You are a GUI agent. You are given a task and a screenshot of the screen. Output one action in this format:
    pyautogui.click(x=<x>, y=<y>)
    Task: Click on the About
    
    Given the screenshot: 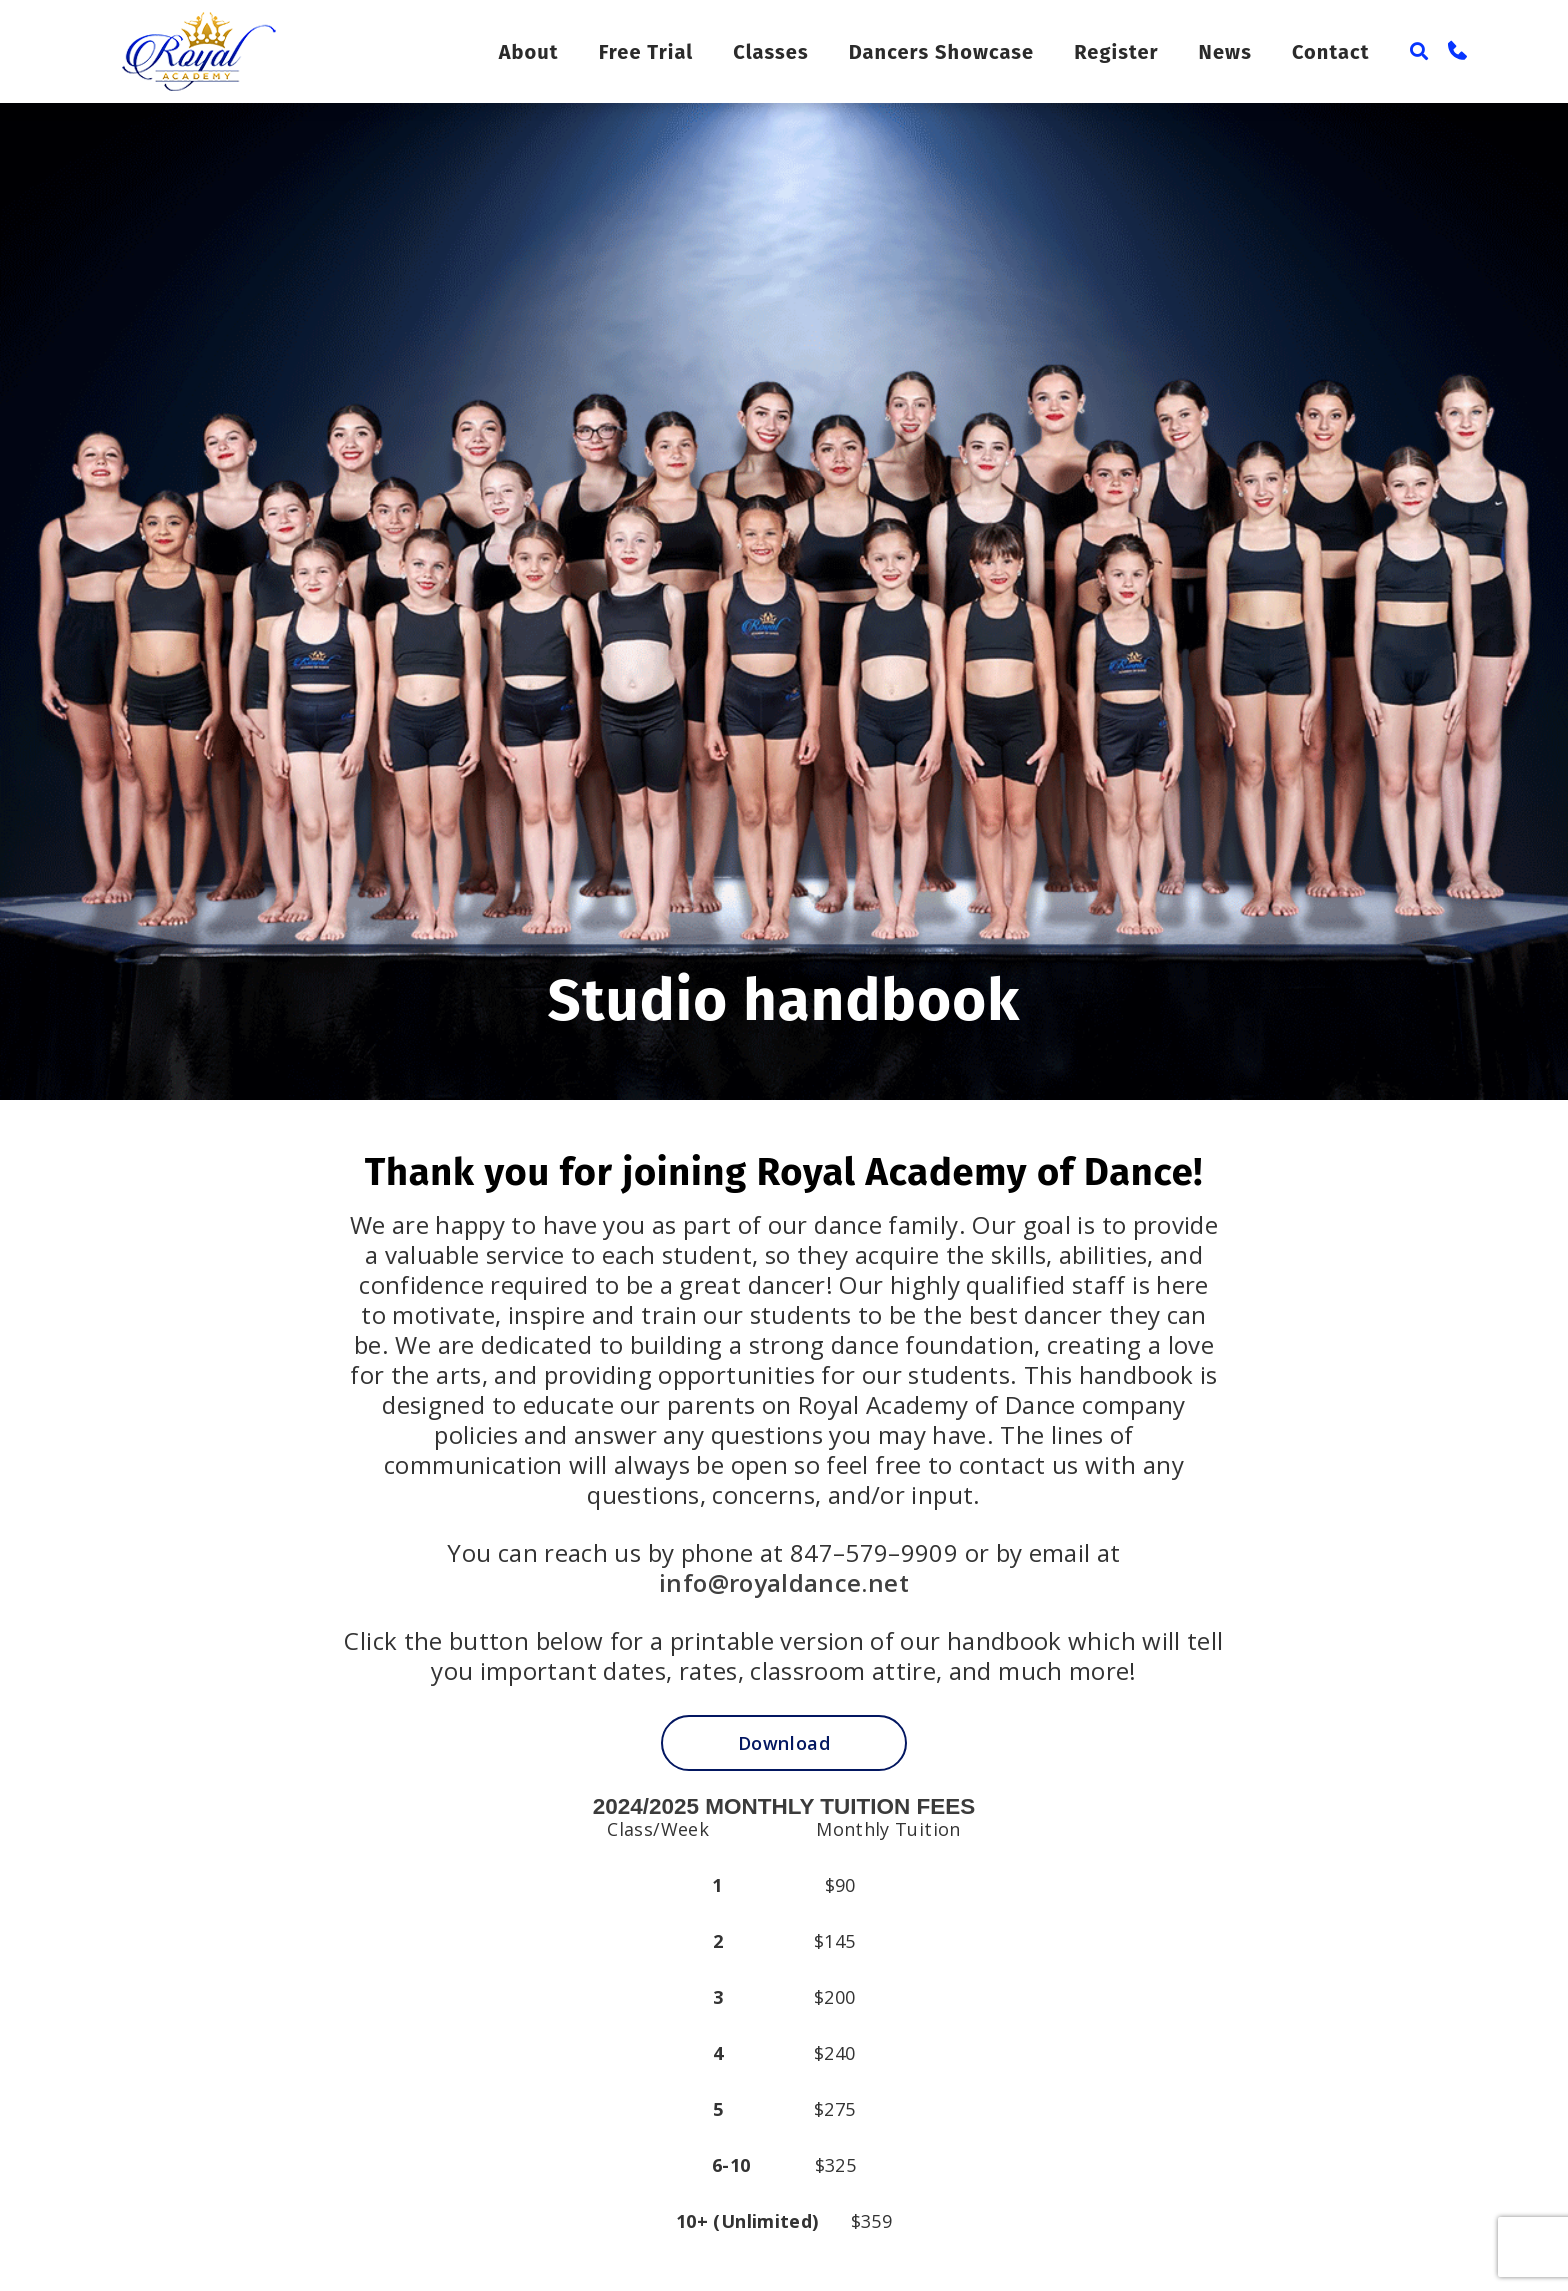 What is the action you would take?
    pyautogui.click(x=555, y=52)
    